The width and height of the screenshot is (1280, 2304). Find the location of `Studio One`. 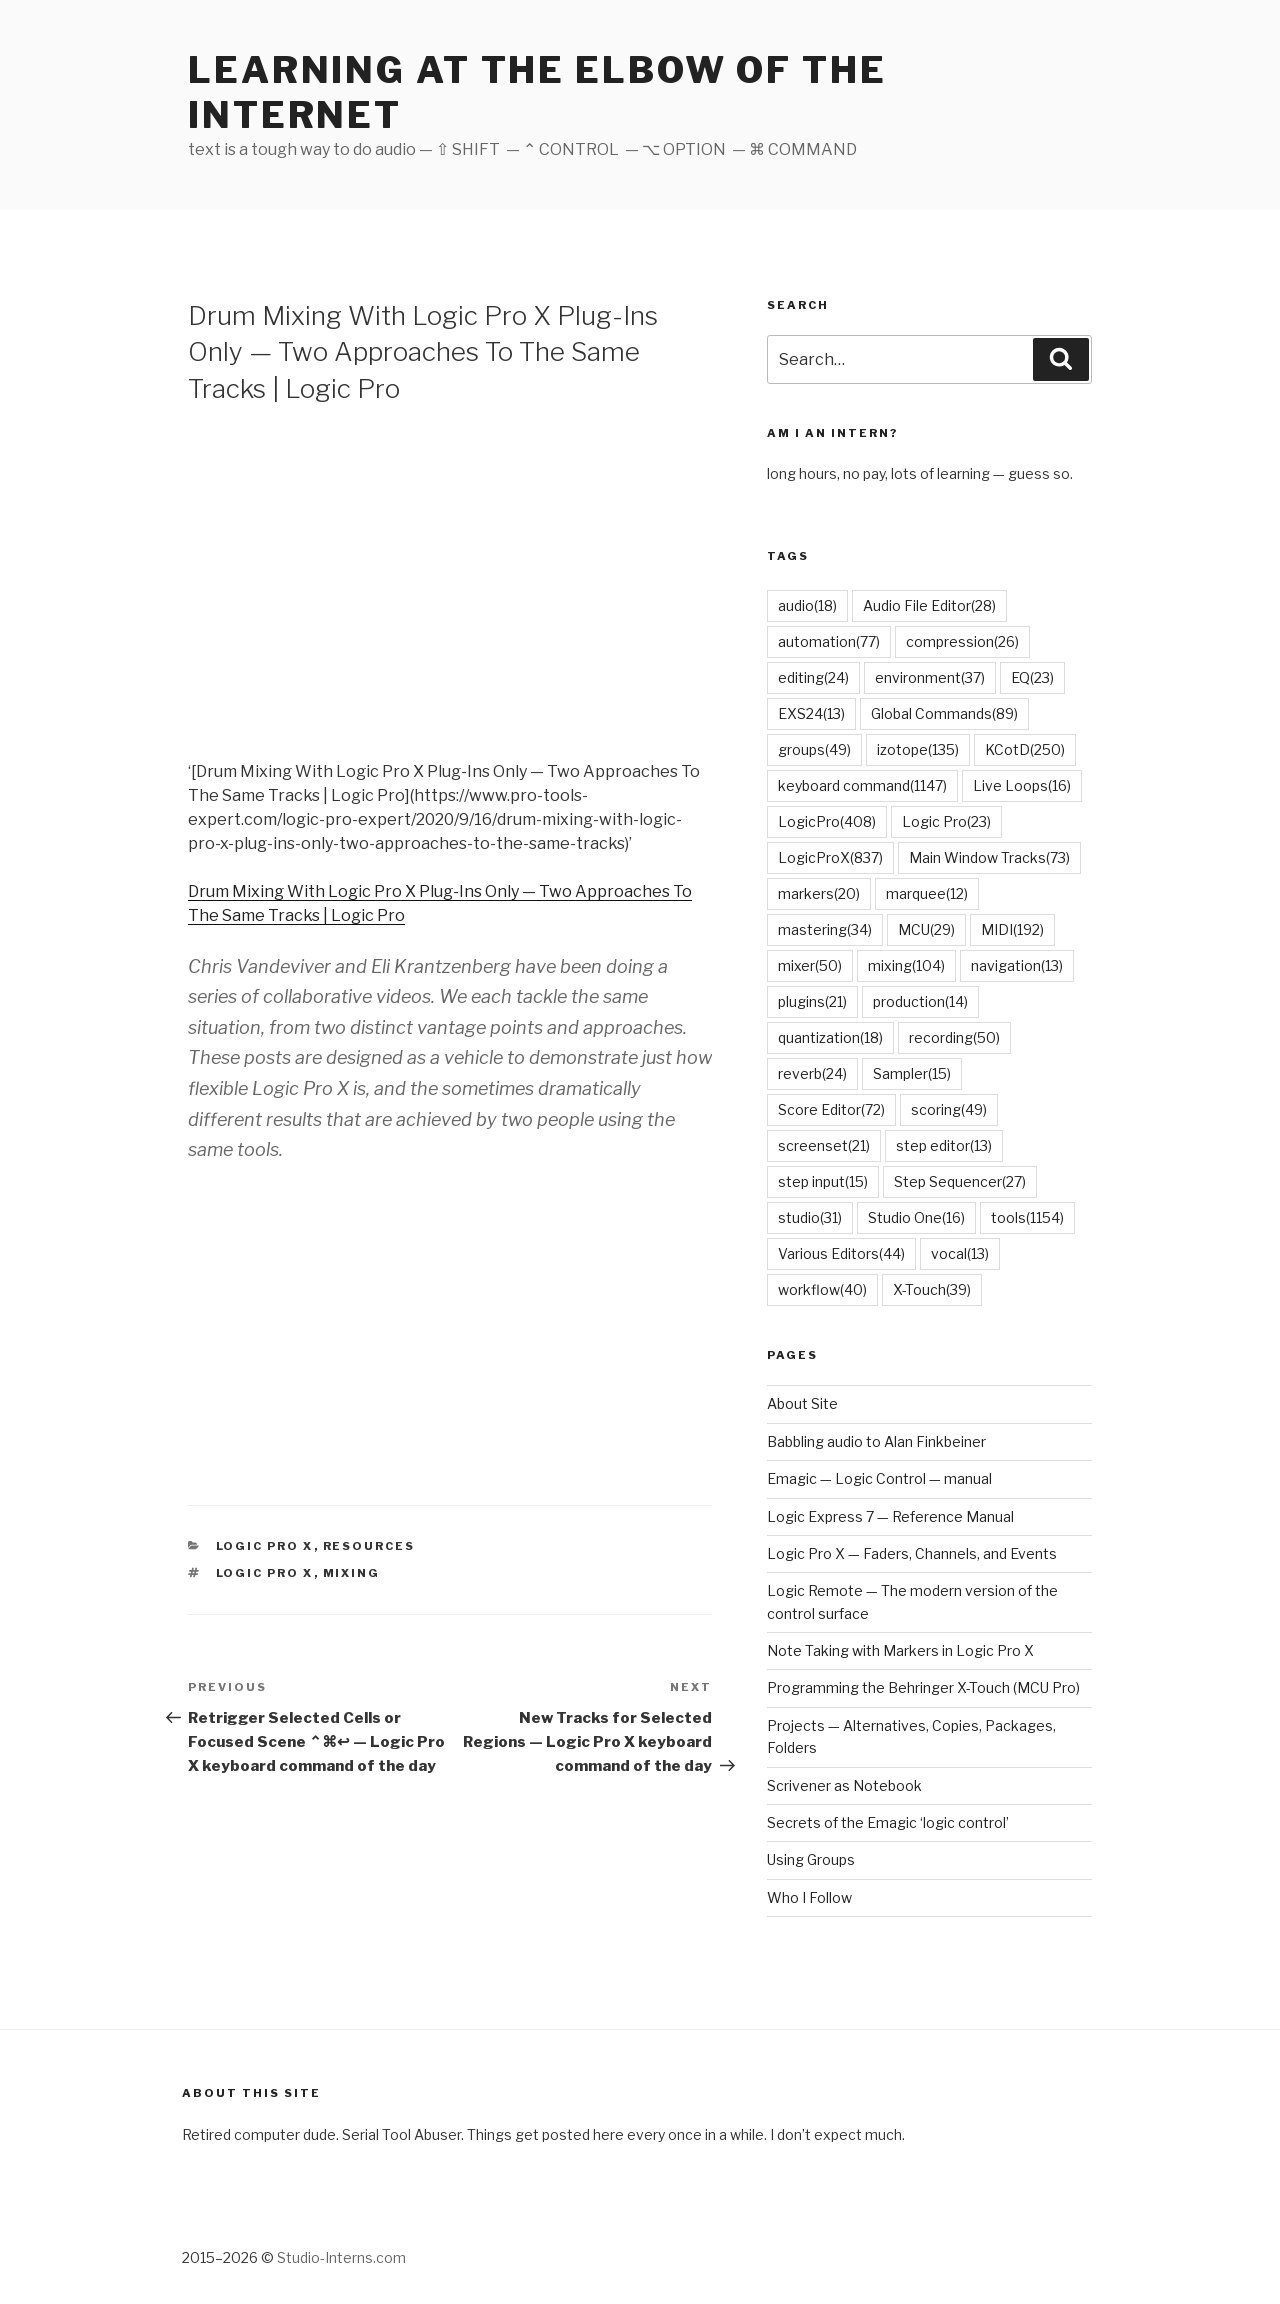

Studio One is located at coordinates (916, 1217).